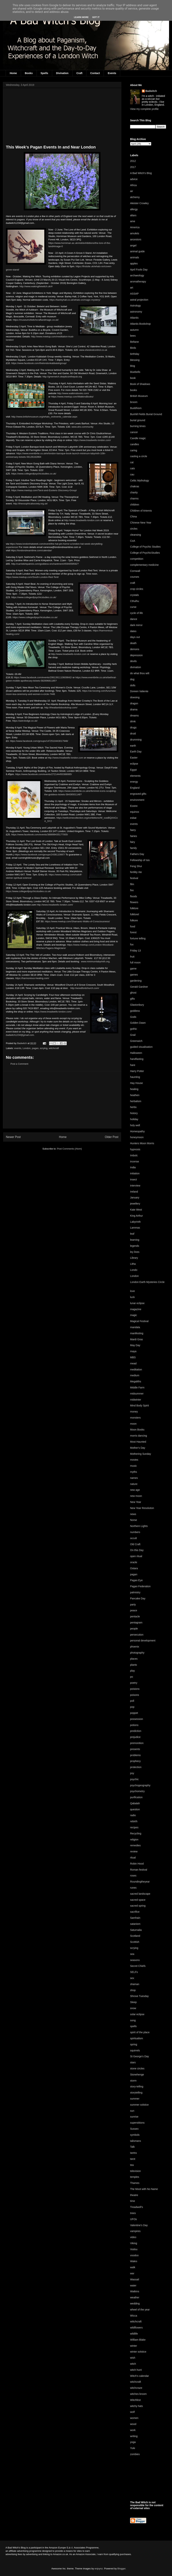  I want to click on review, so click(133, 1851).